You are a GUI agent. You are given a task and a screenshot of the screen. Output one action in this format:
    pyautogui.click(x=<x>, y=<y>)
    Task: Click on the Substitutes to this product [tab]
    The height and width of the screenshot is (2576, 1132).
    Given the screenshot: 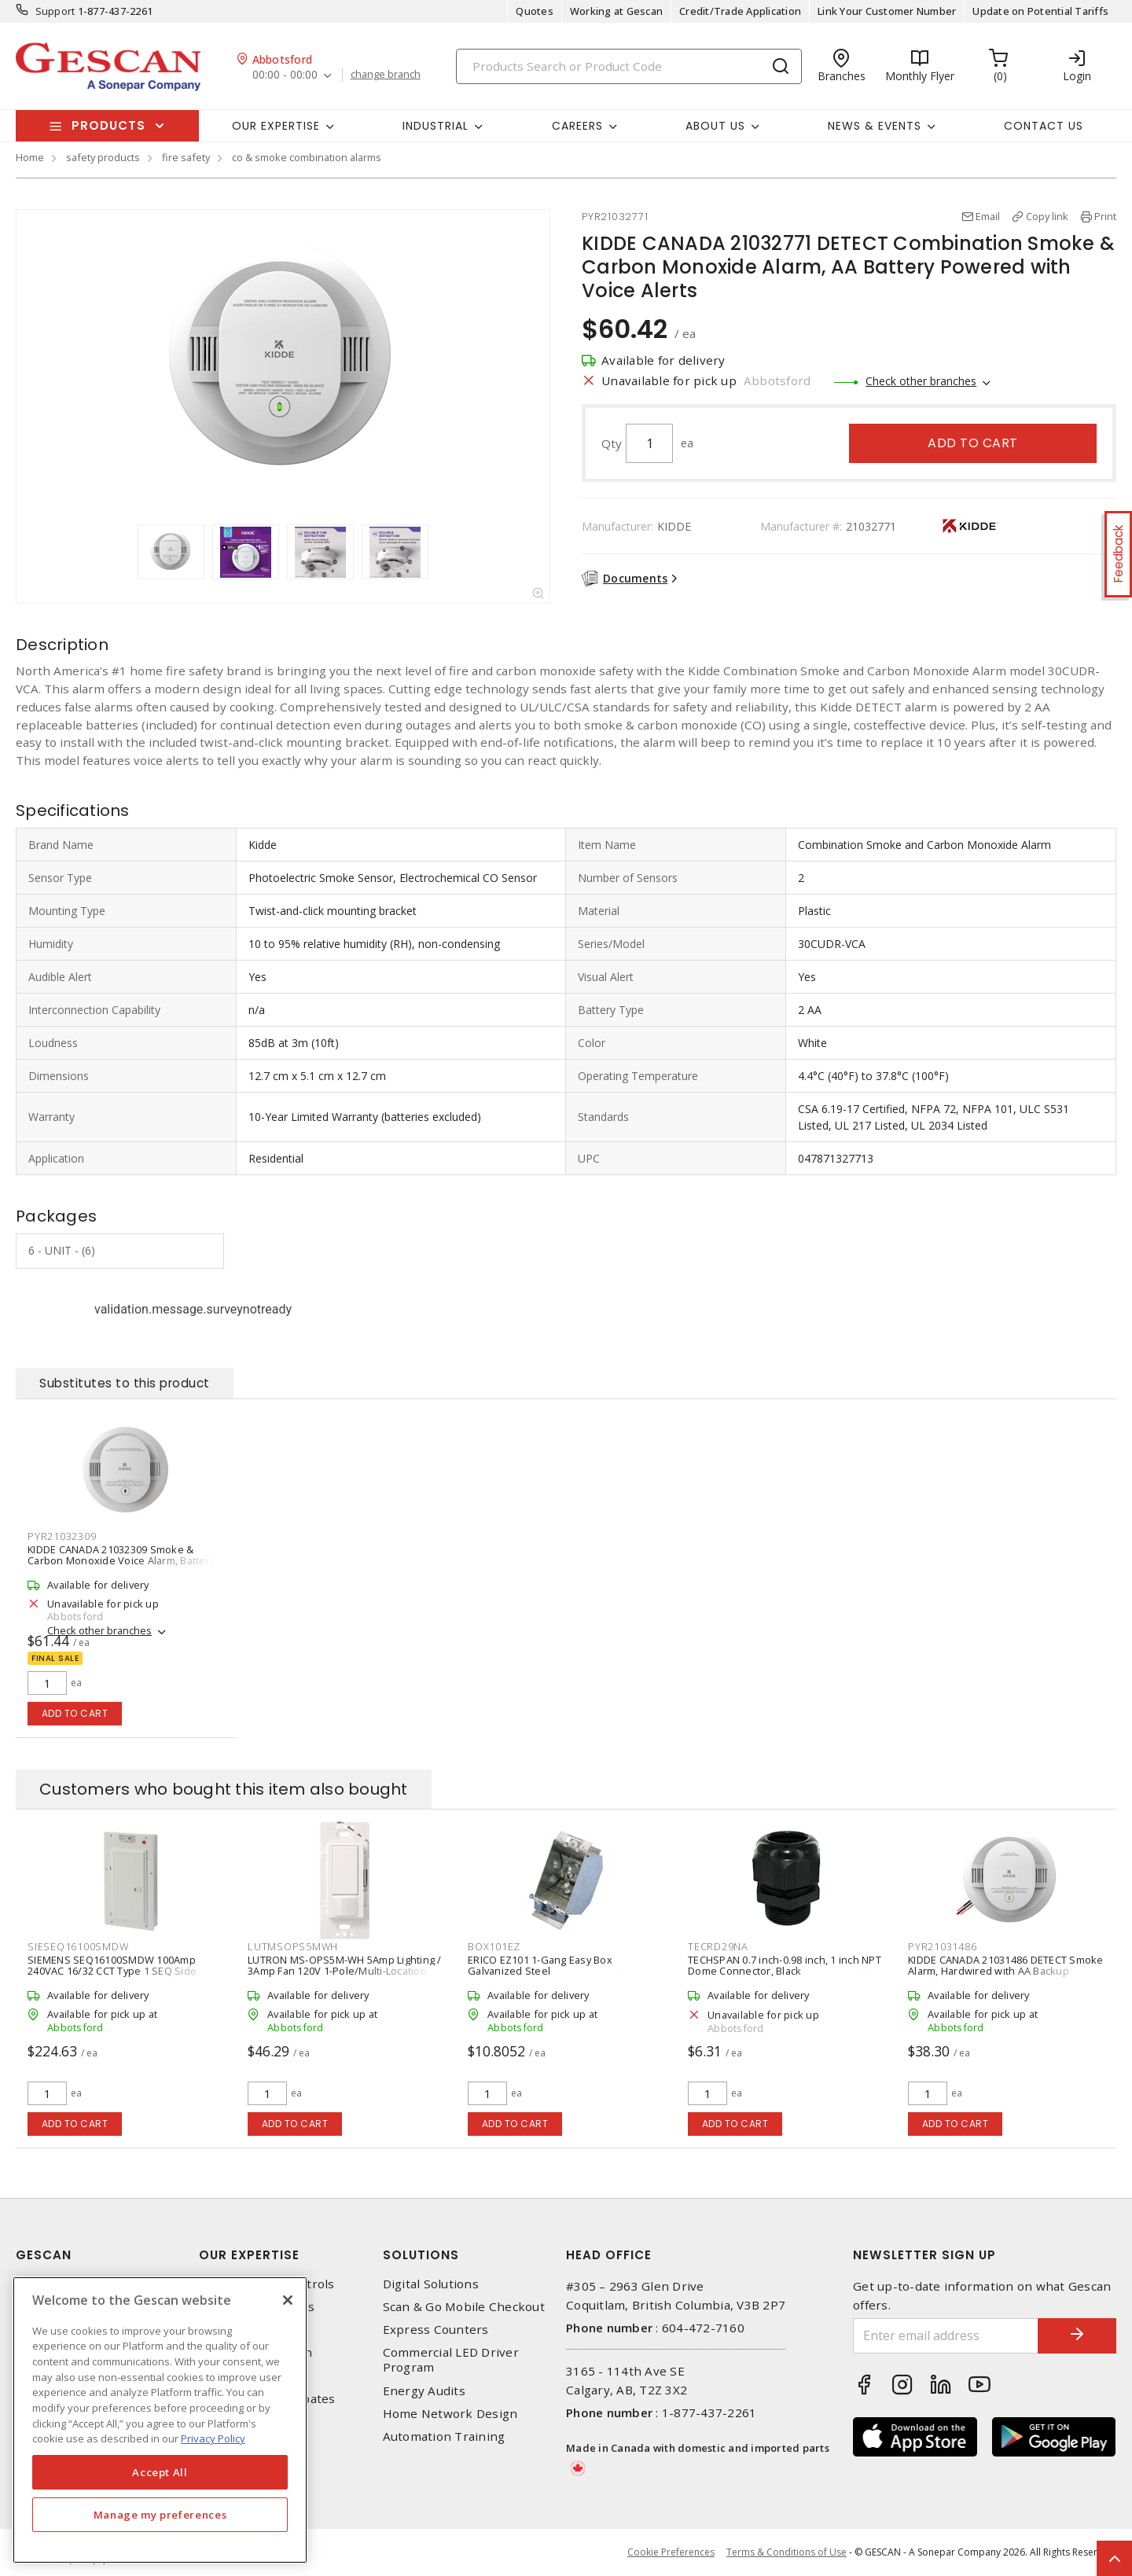 What is the action you would take?
    pyautogui.click(x=124, y=1383)
    